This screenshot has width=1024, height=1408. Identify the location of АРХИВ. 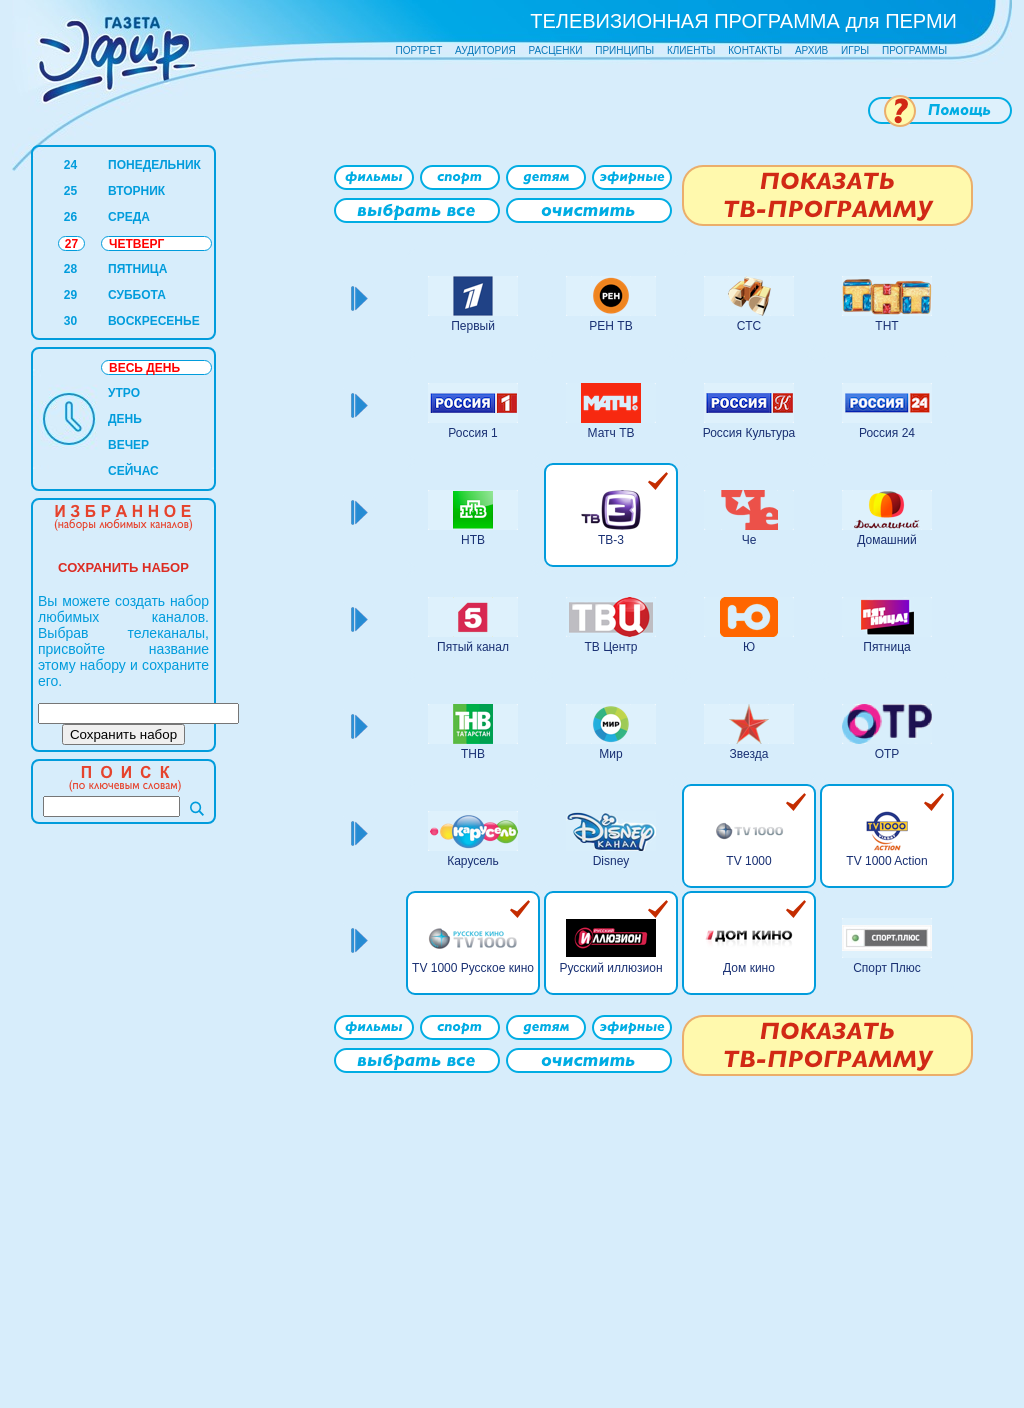
(811, 50).